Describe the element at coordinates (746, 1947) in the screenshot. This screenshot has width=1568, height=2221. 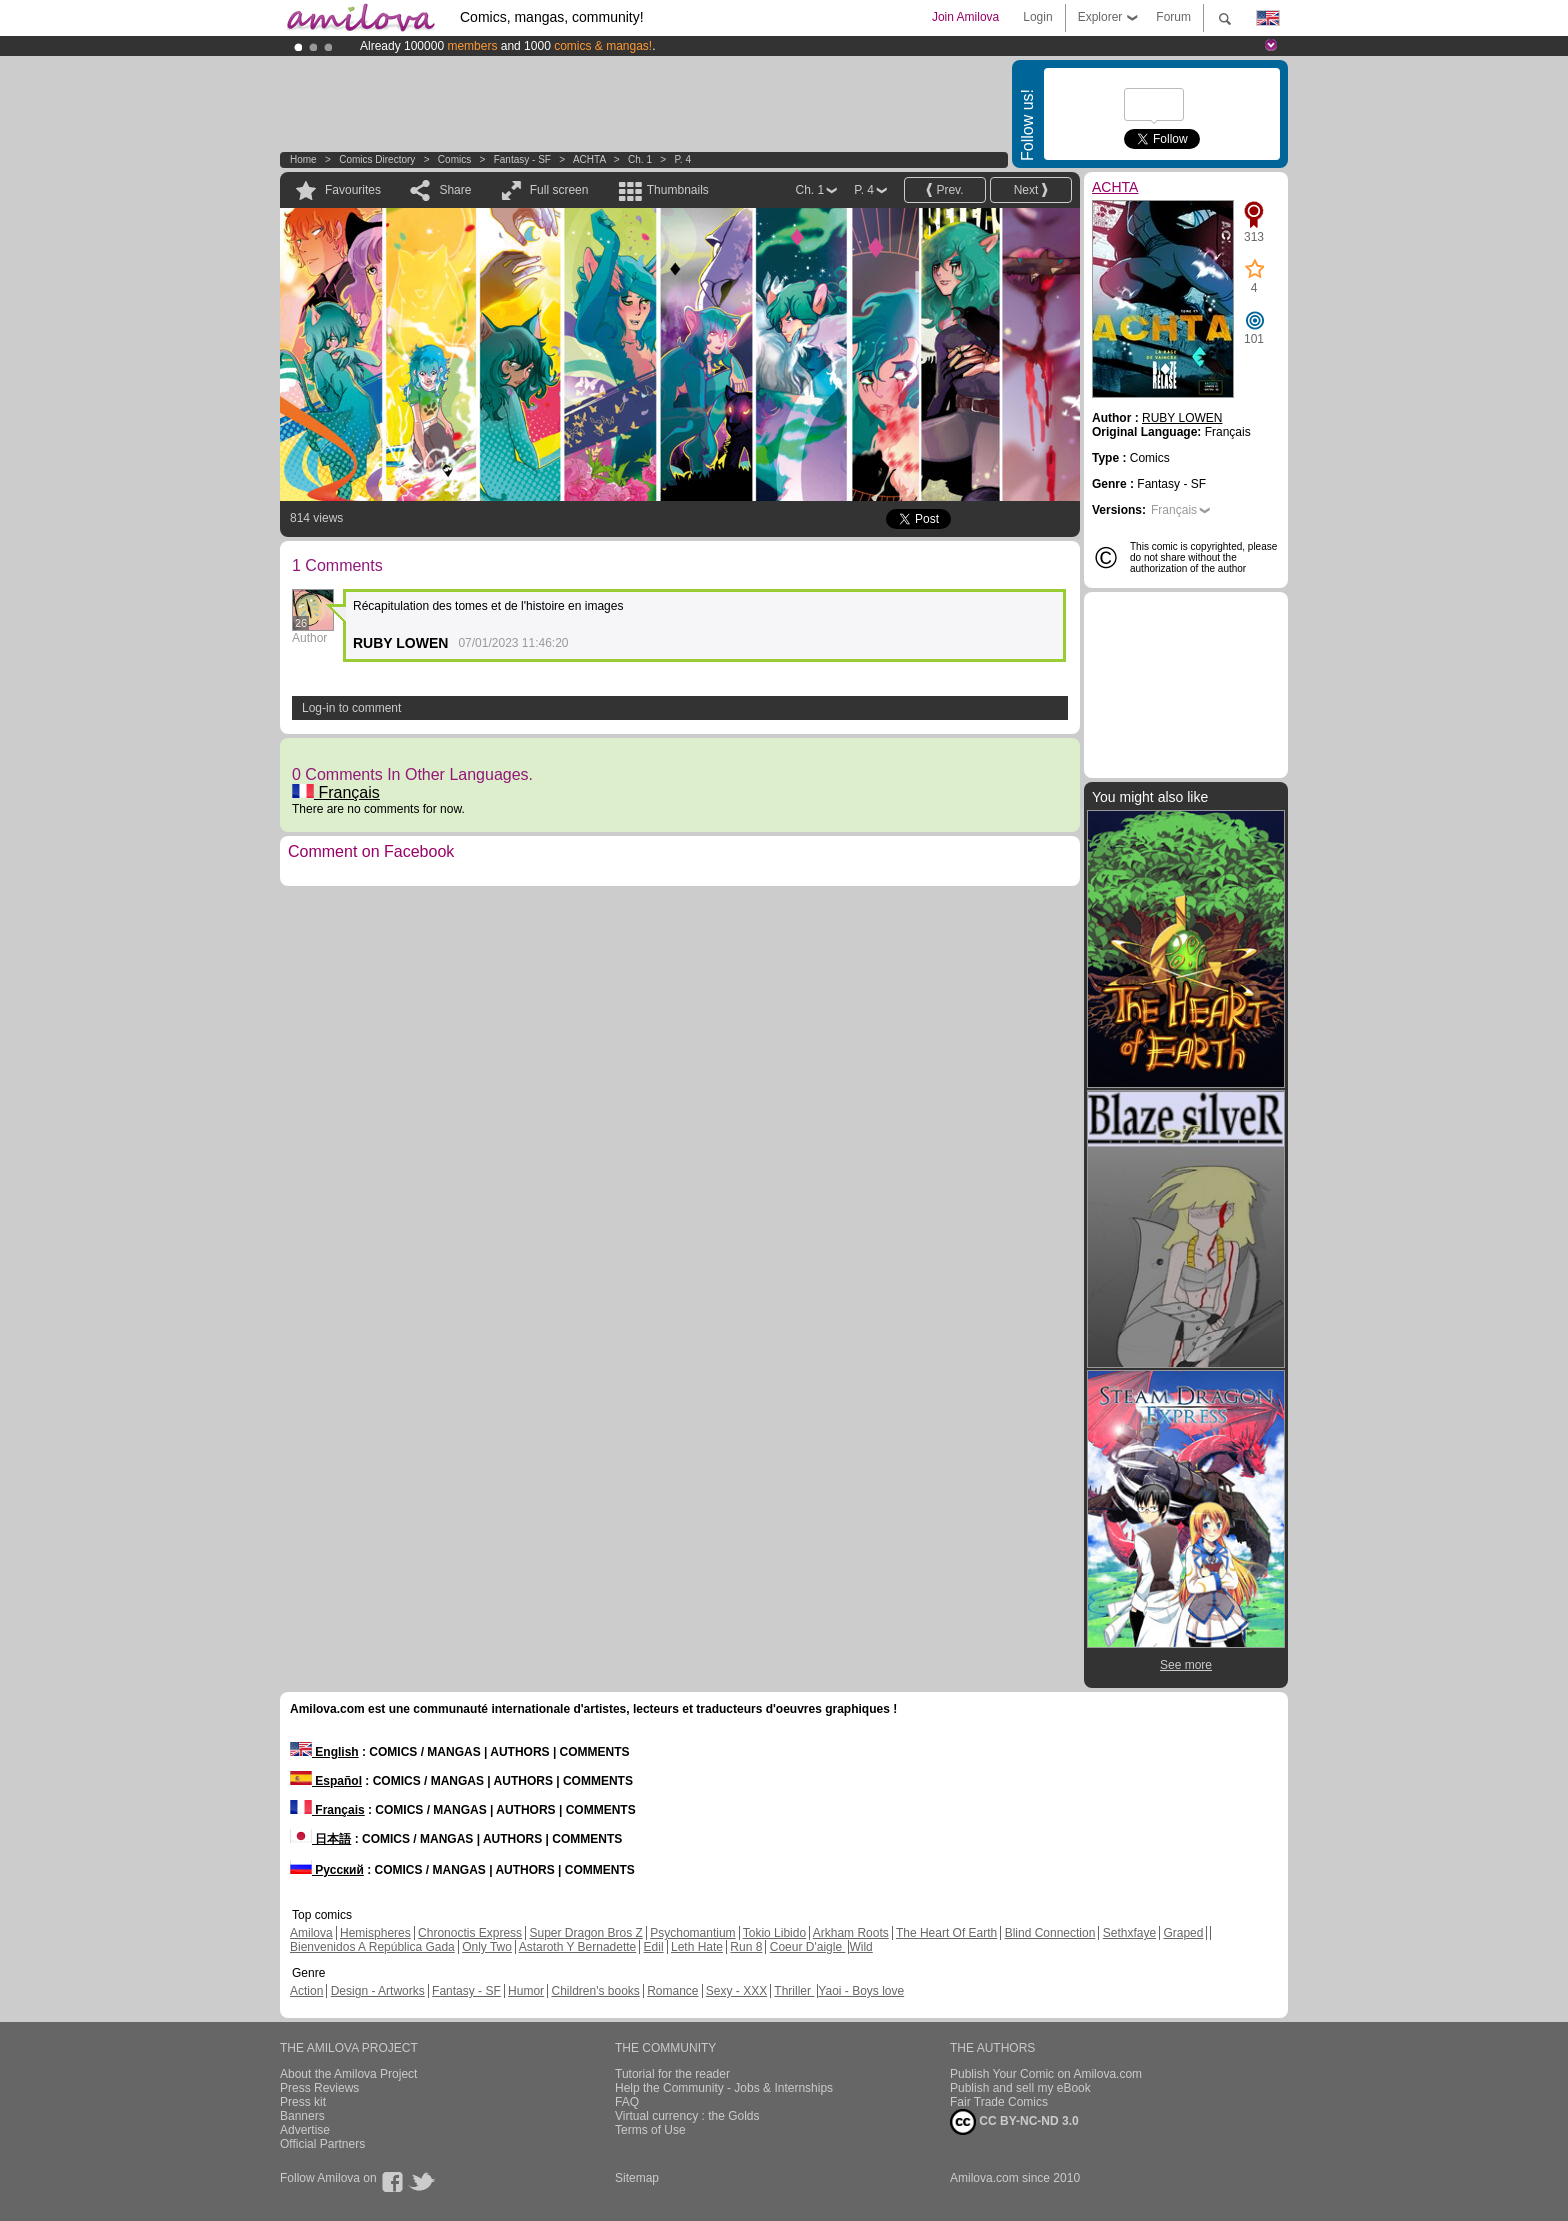
I see `Run 8` at that location.